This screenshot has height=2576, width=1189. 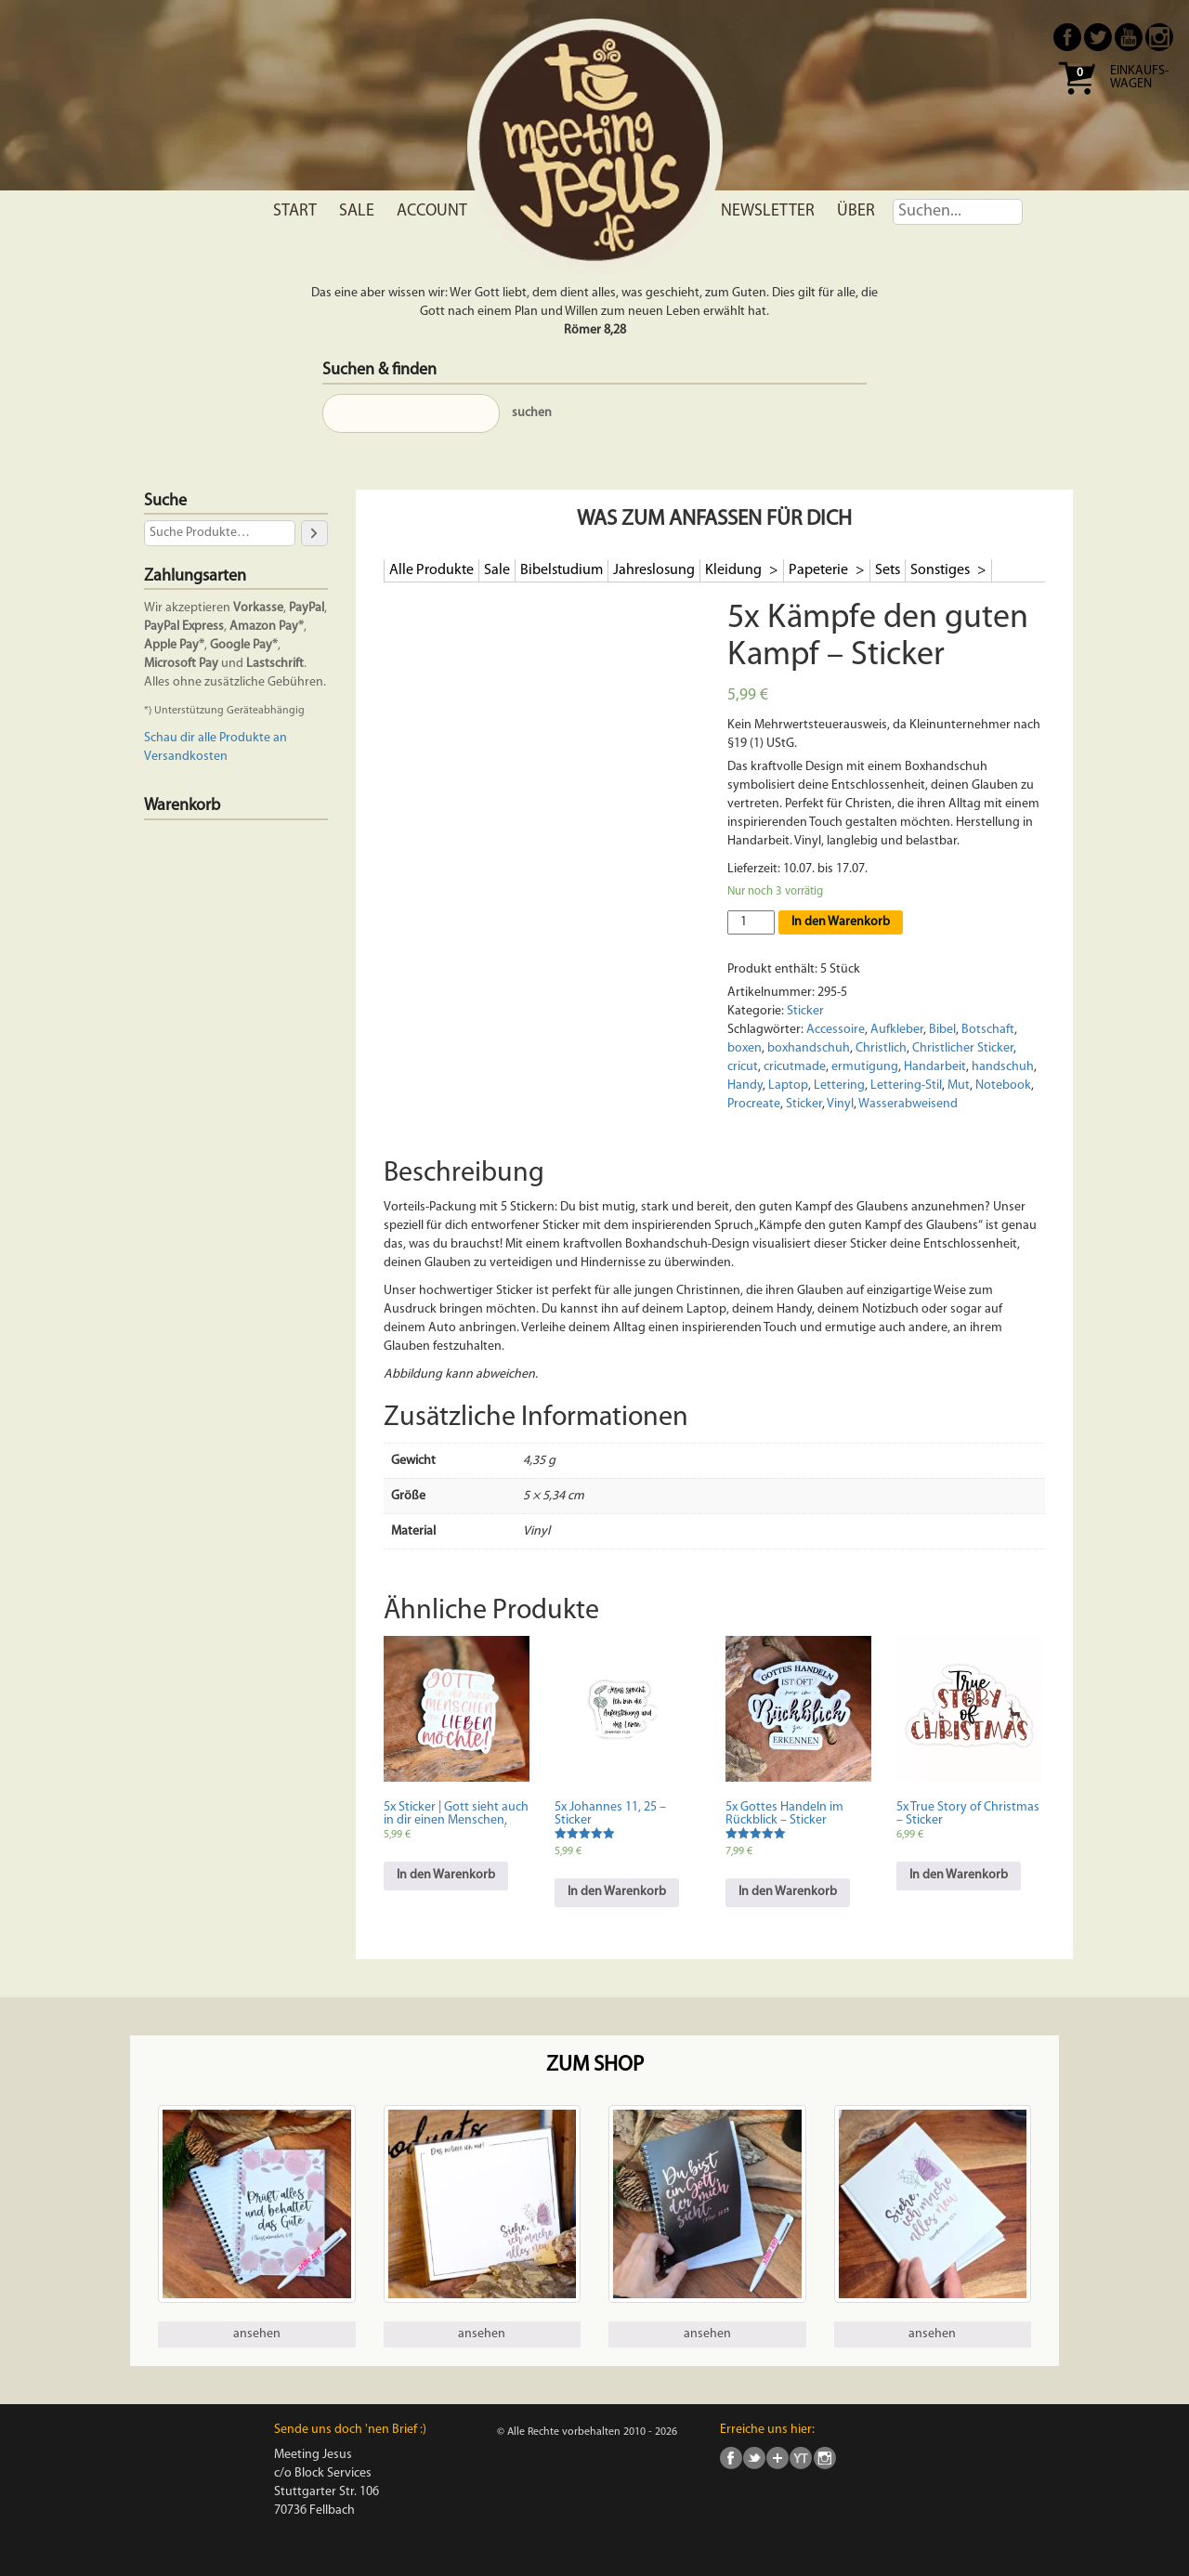 I want to click on Suche, so click(x=165, y=501).